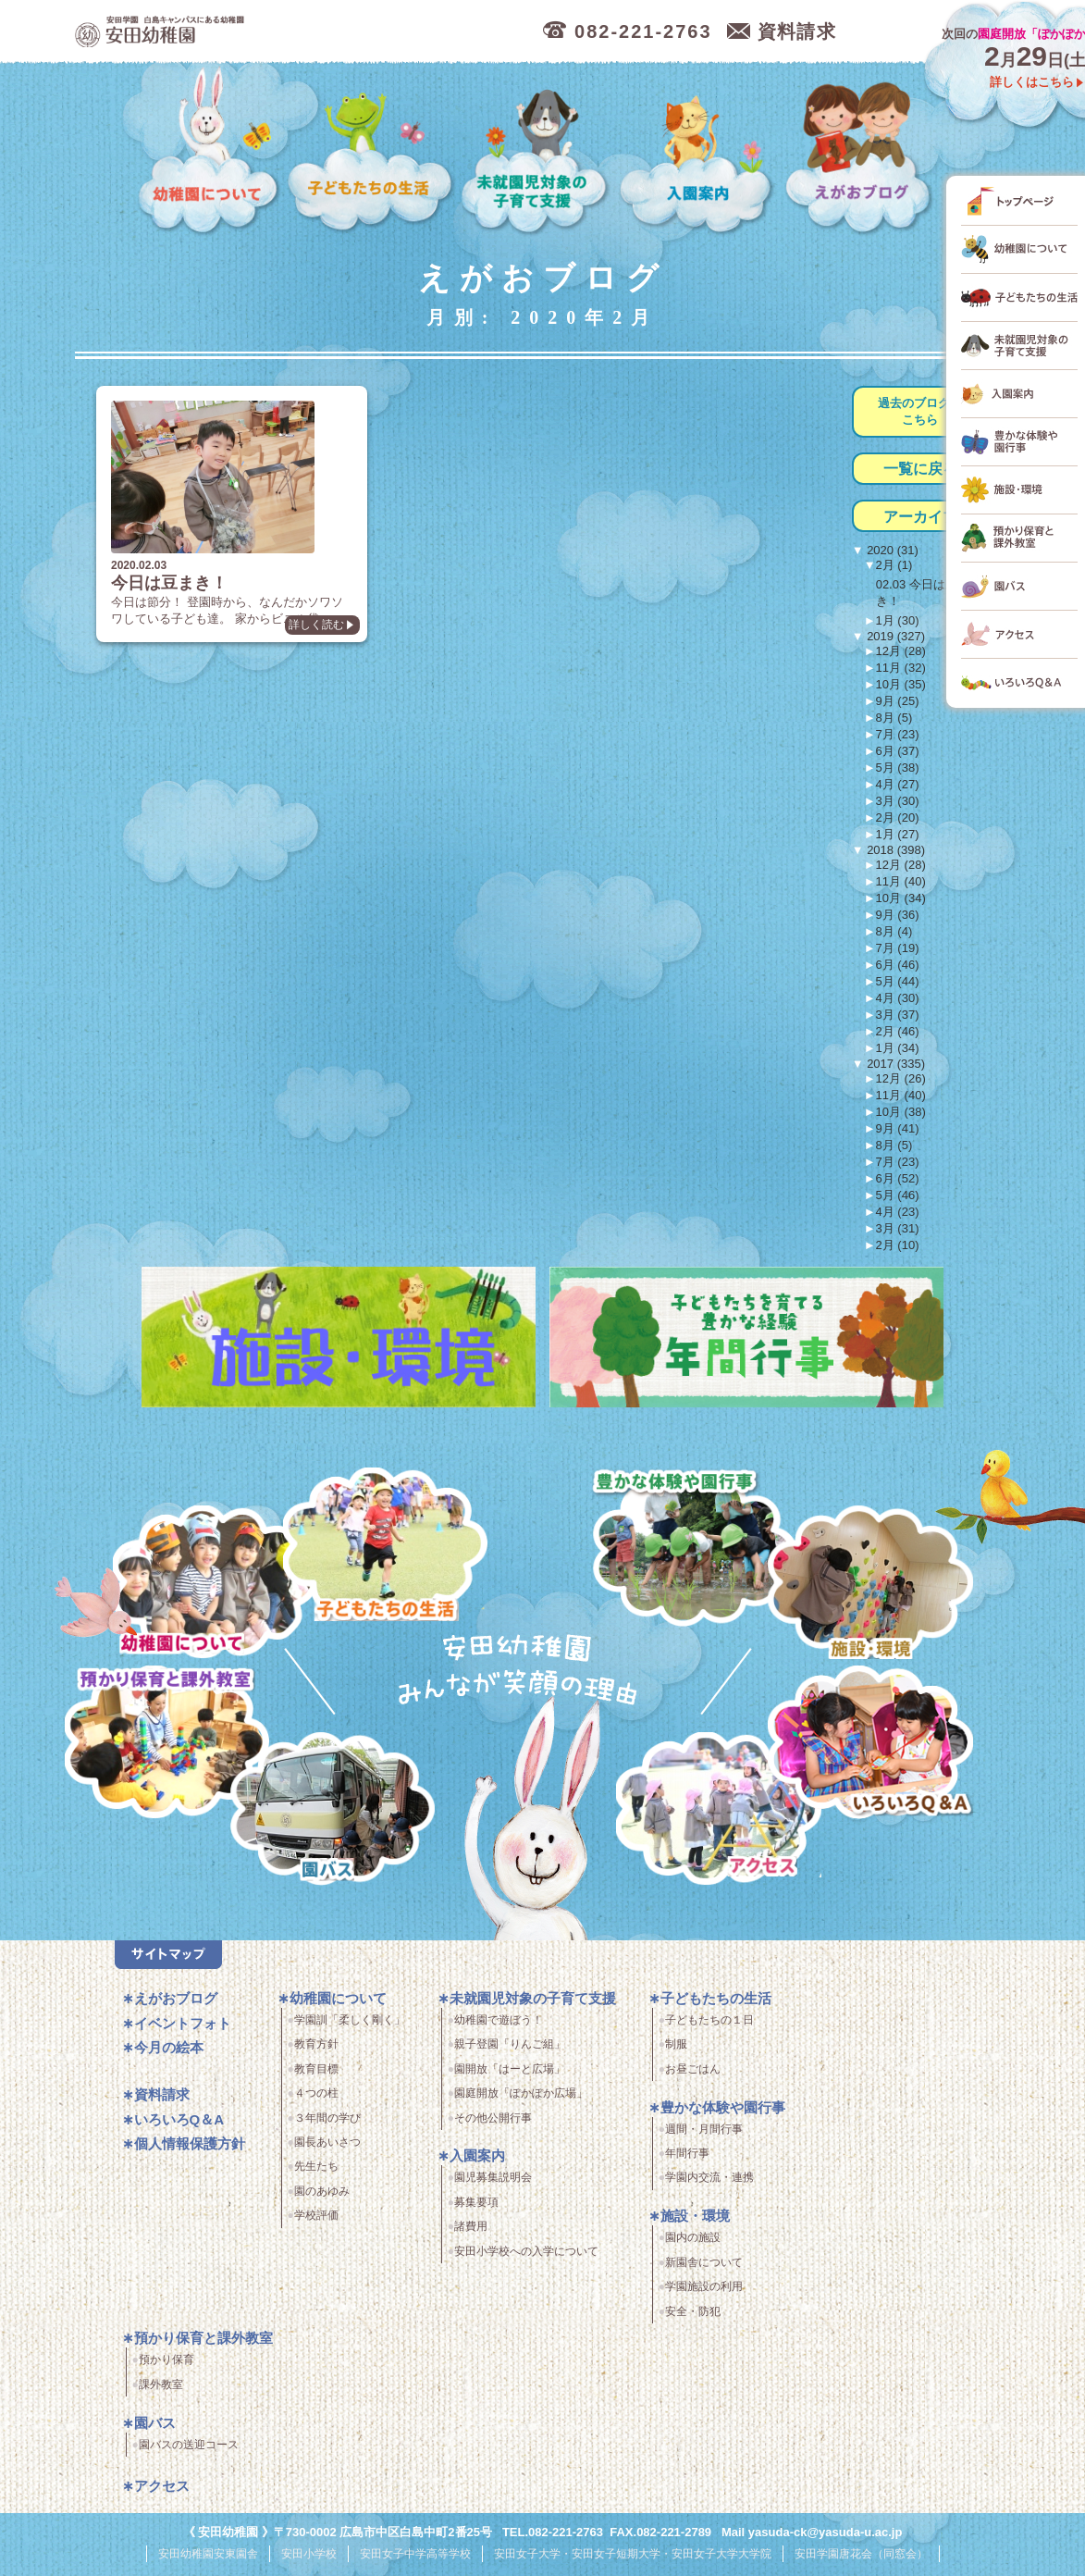 Image resolution: width=1085 pixels, height=2576 pixels. I want to click on 9月 (41), so click(897, 1128).